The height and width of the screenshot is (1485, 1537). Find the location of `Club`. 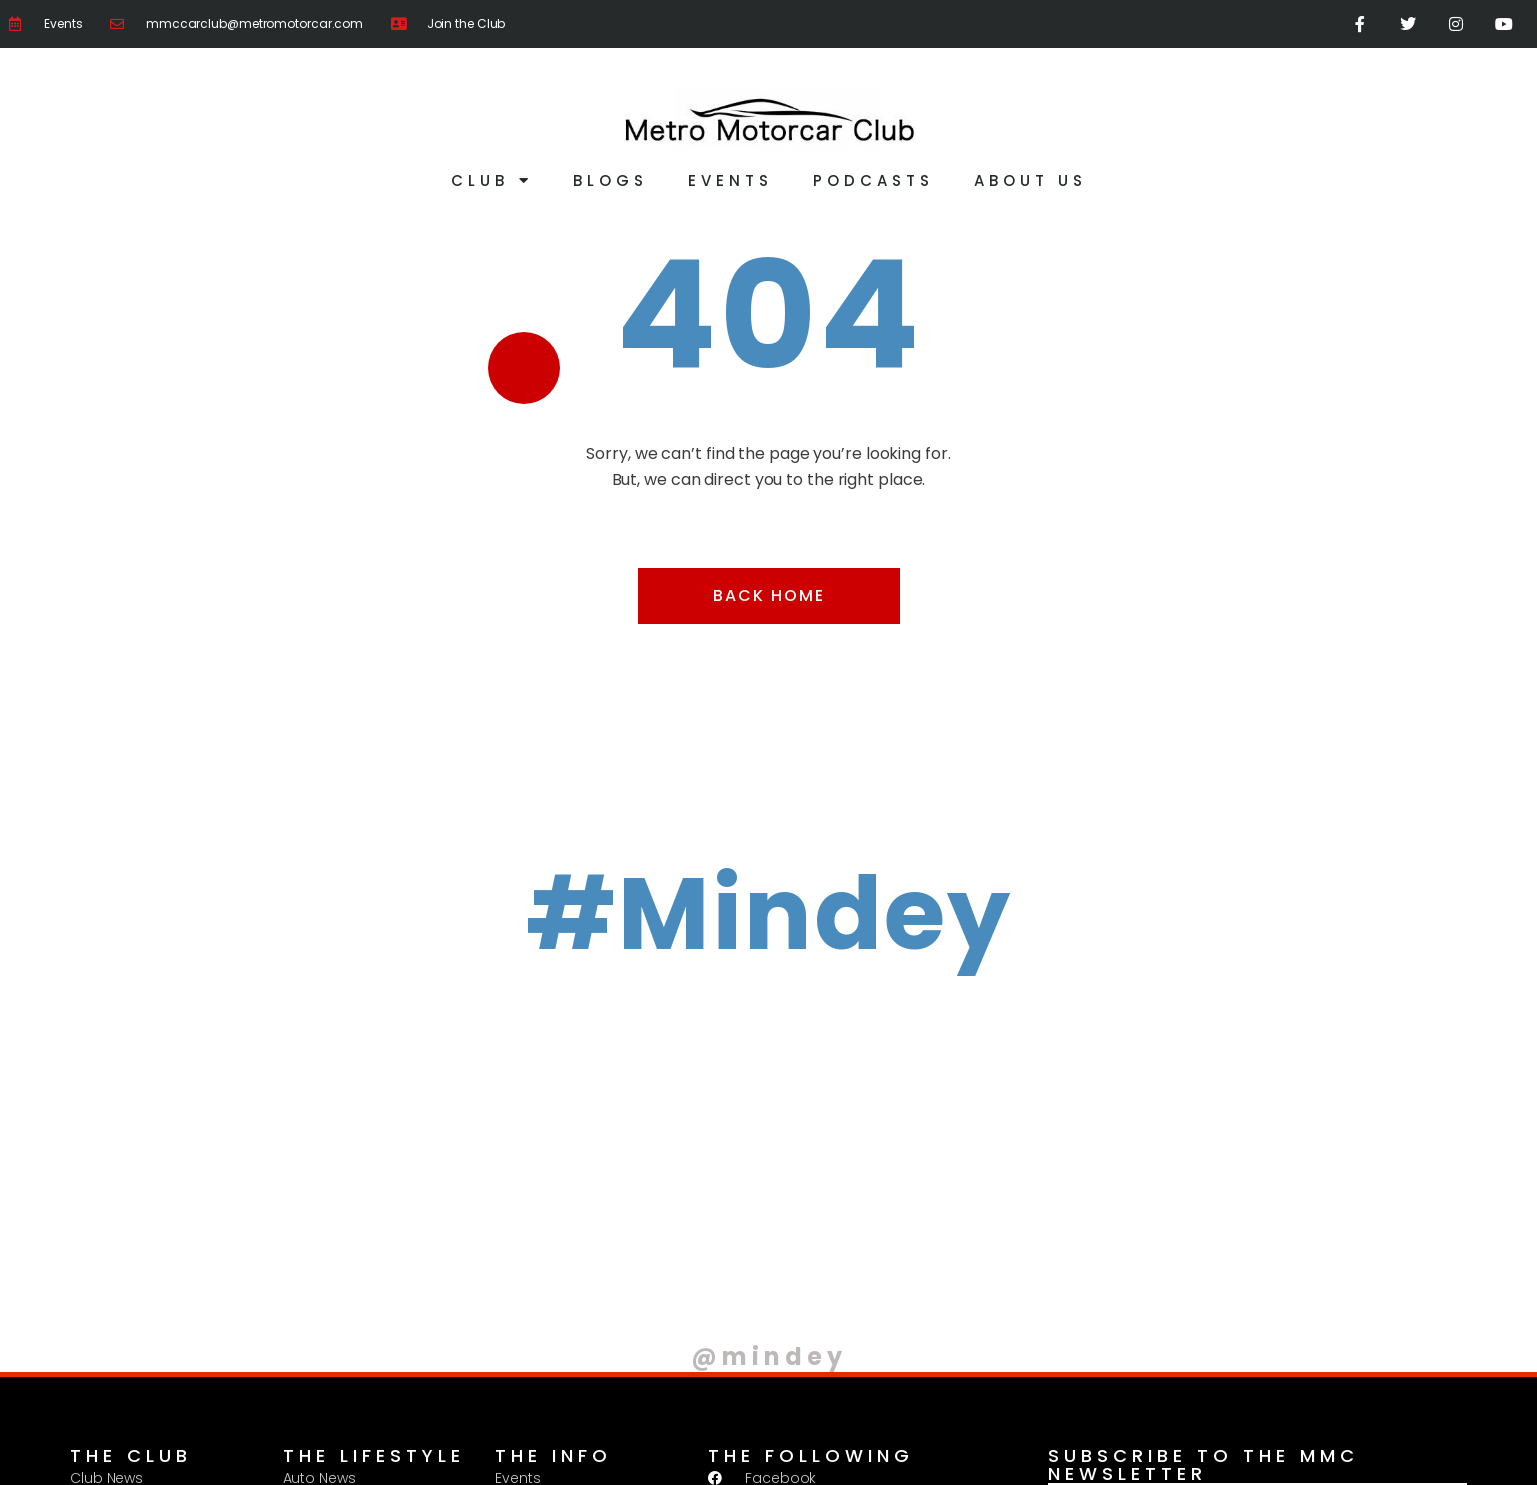

Club is located at coordinates (492, 180).